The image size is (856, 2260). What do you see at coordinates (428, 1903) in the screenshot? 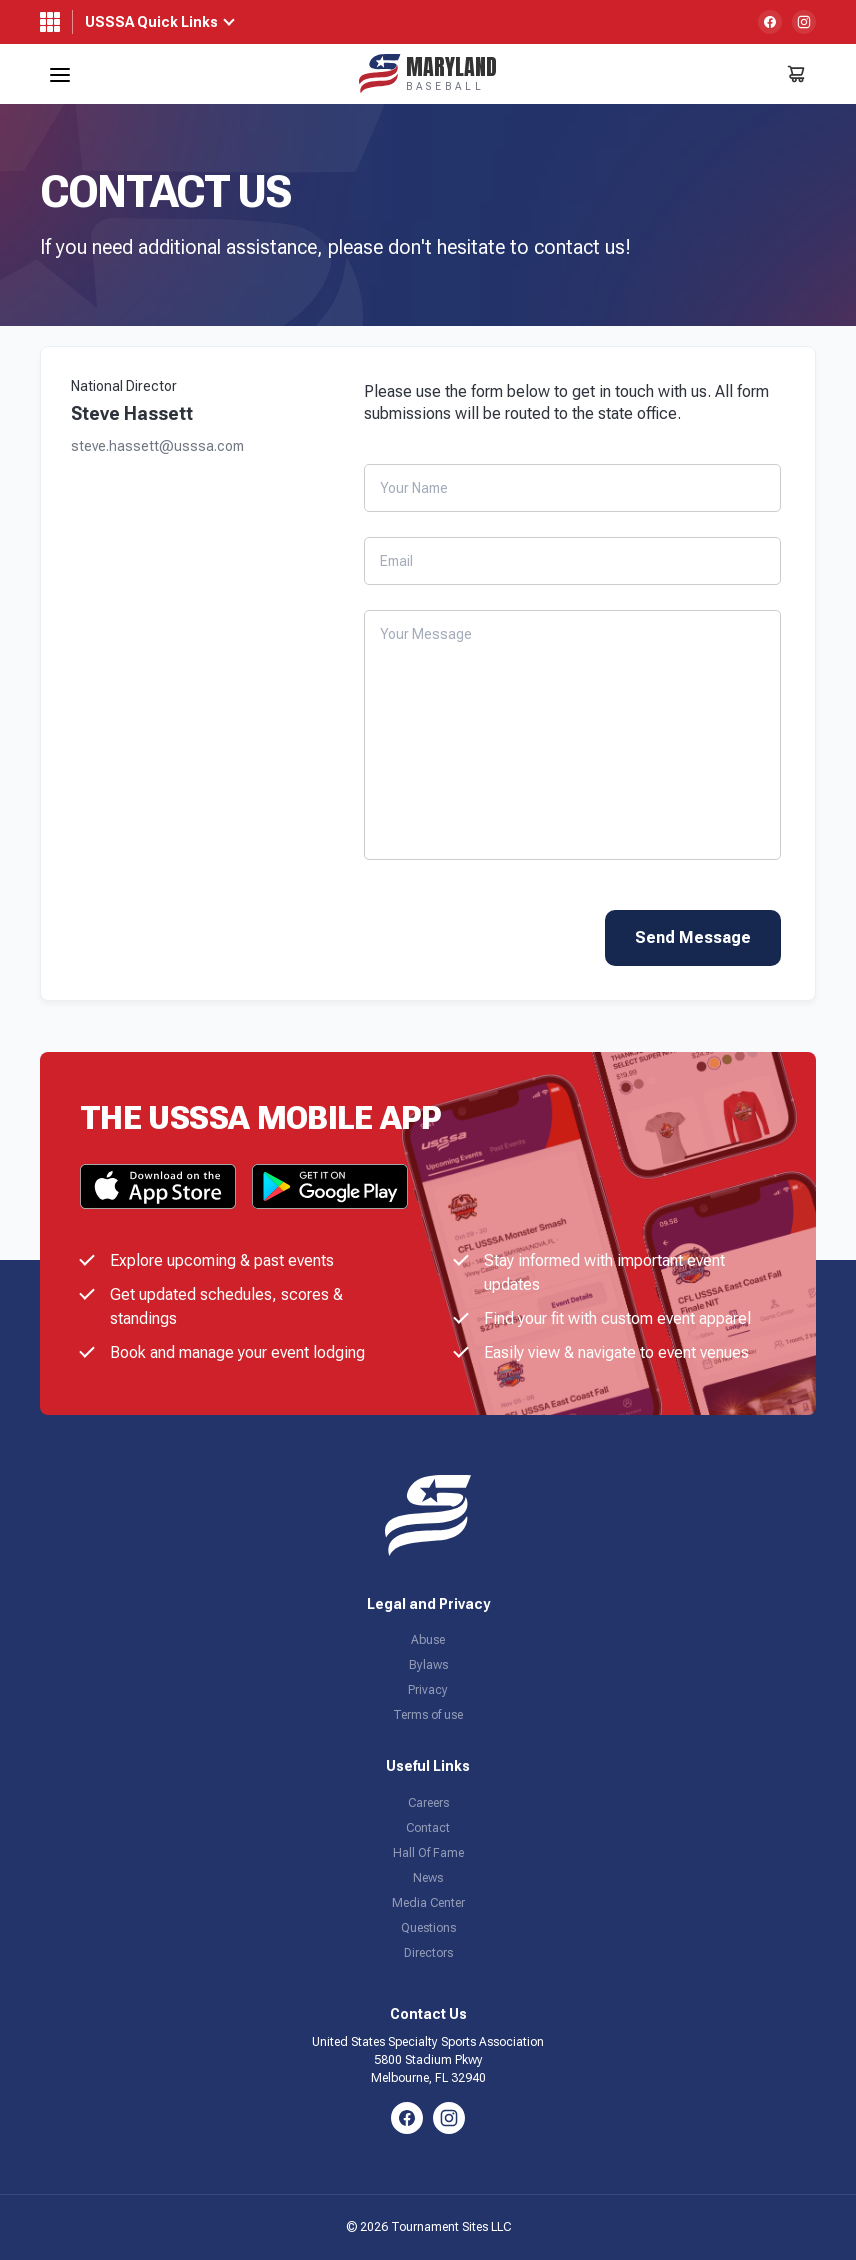
I see `Media Center` at bounding box center [428, 1903].